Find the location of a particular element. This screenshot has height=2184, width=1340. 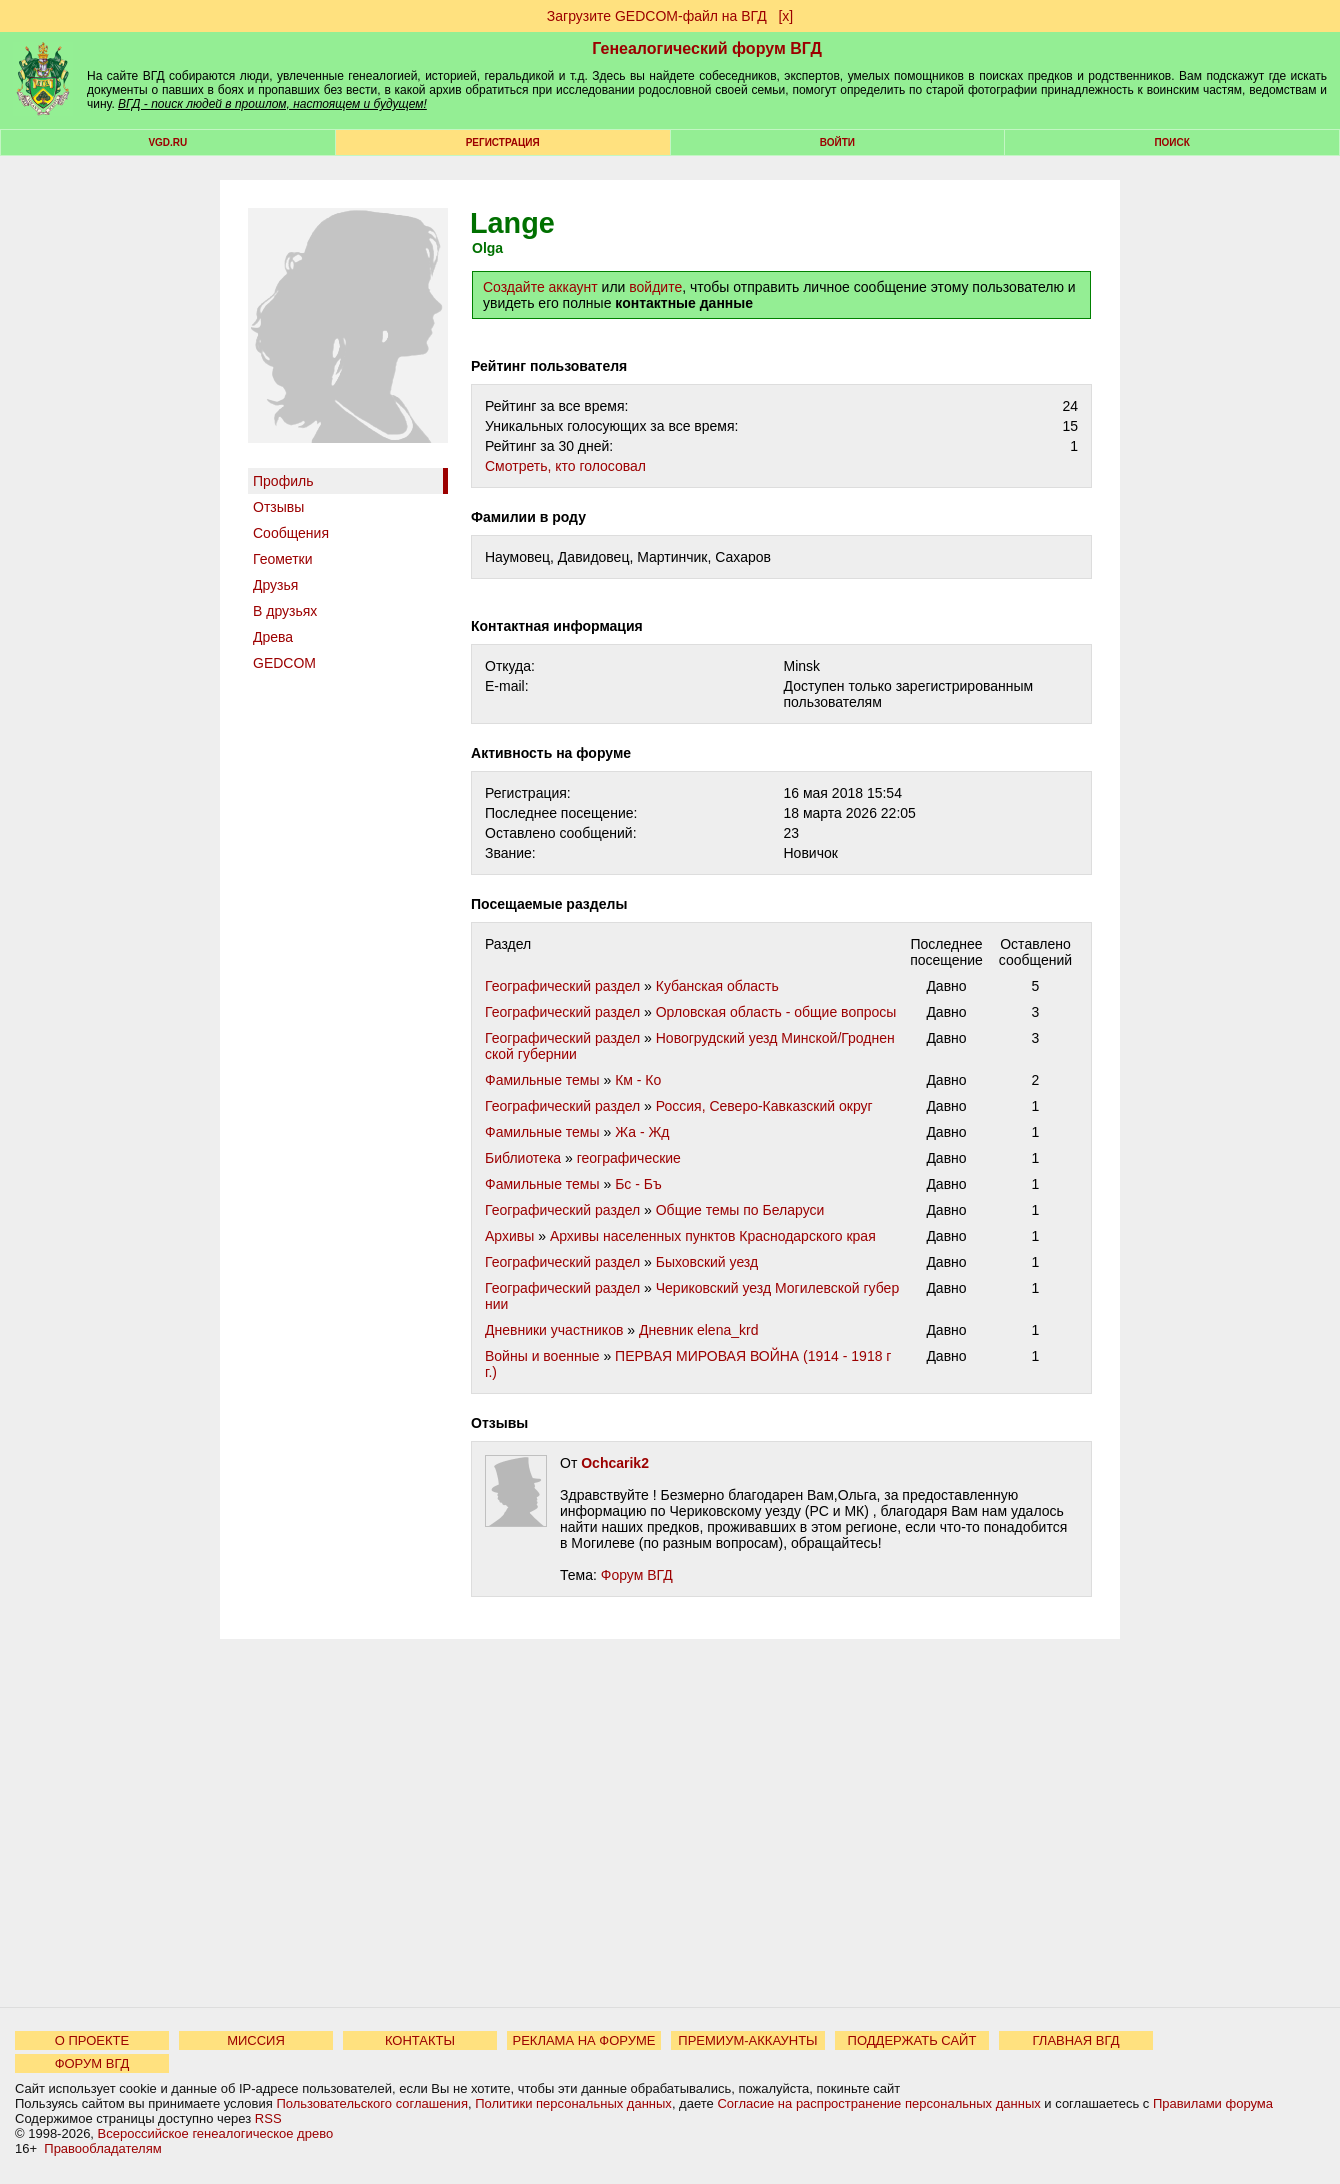

ПОДДЕРЖАТЬ САЙТ is located at coordinates (912, 2040).